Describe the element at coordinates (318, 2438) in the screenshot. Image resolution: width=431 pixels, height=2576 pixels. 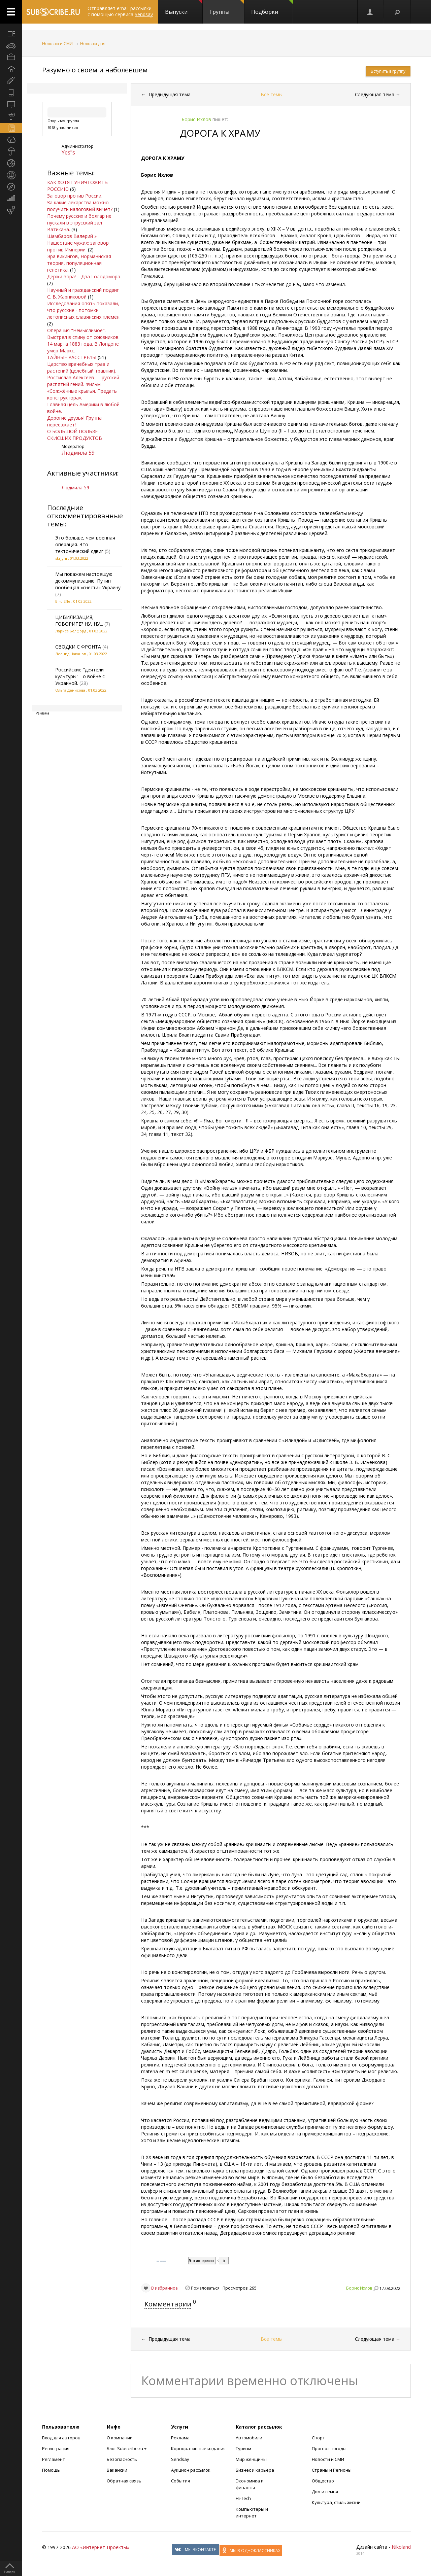
I see `Спорт` at that location.